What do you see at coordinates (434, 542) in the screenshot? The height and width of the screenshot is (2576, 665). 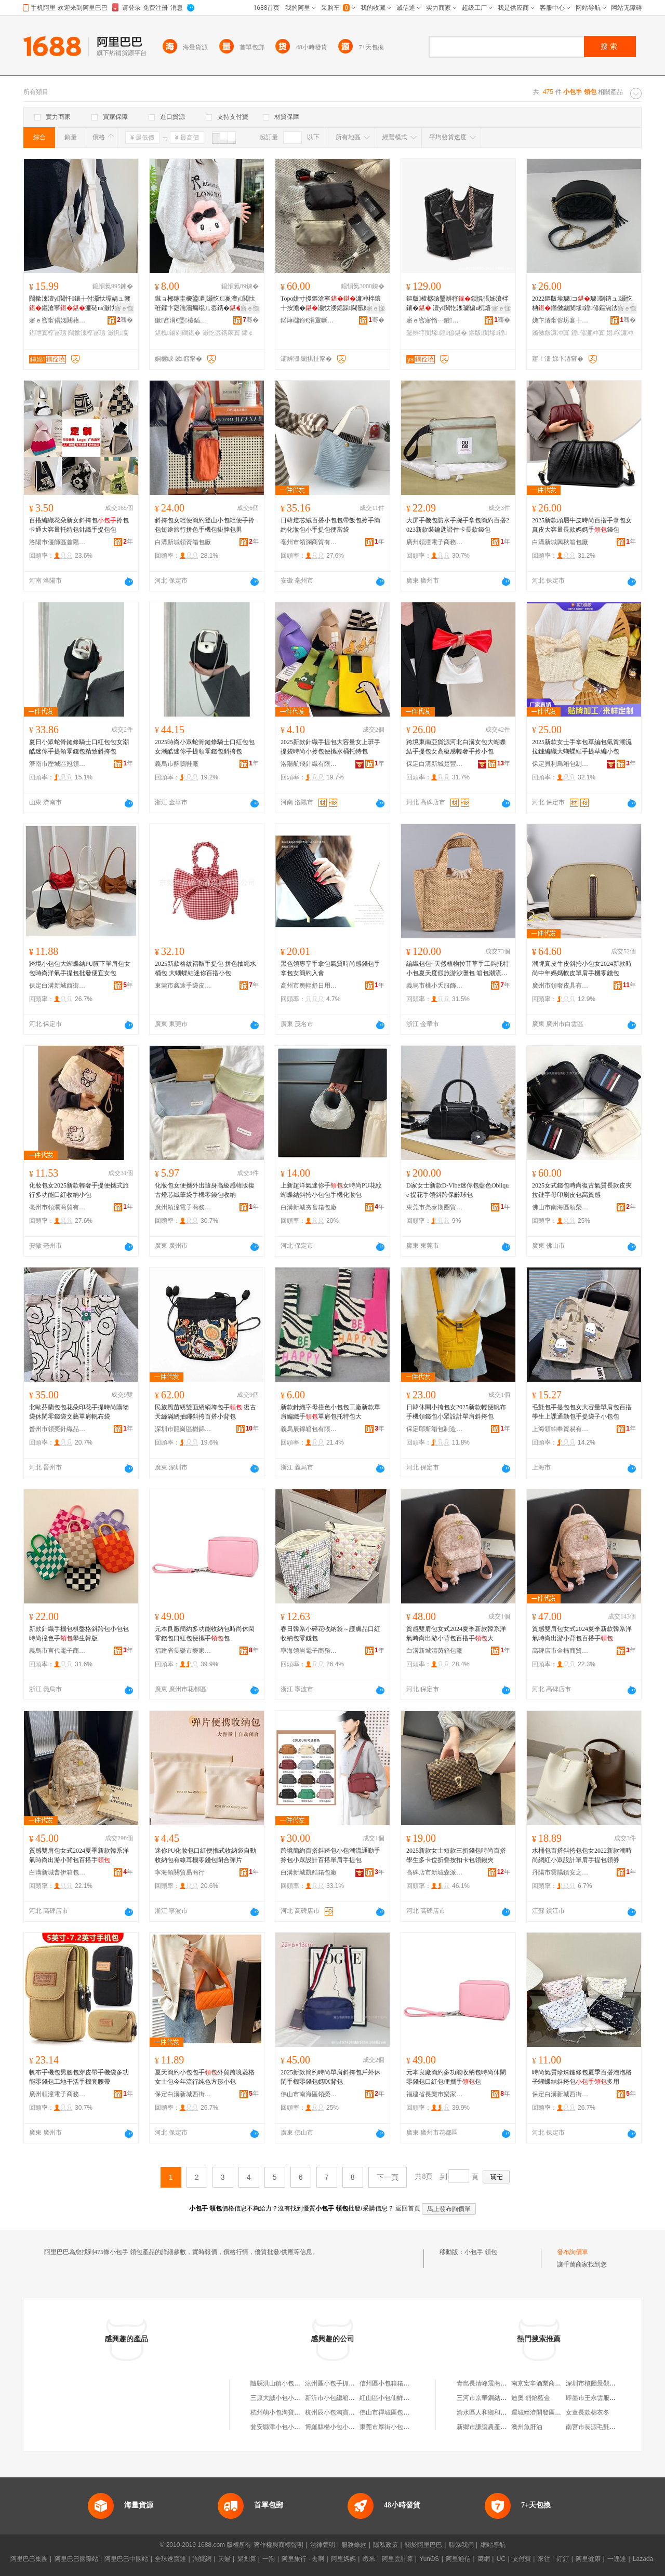 I see `廣州領潼電子商務有限公司` at bounding box center [434, 542].